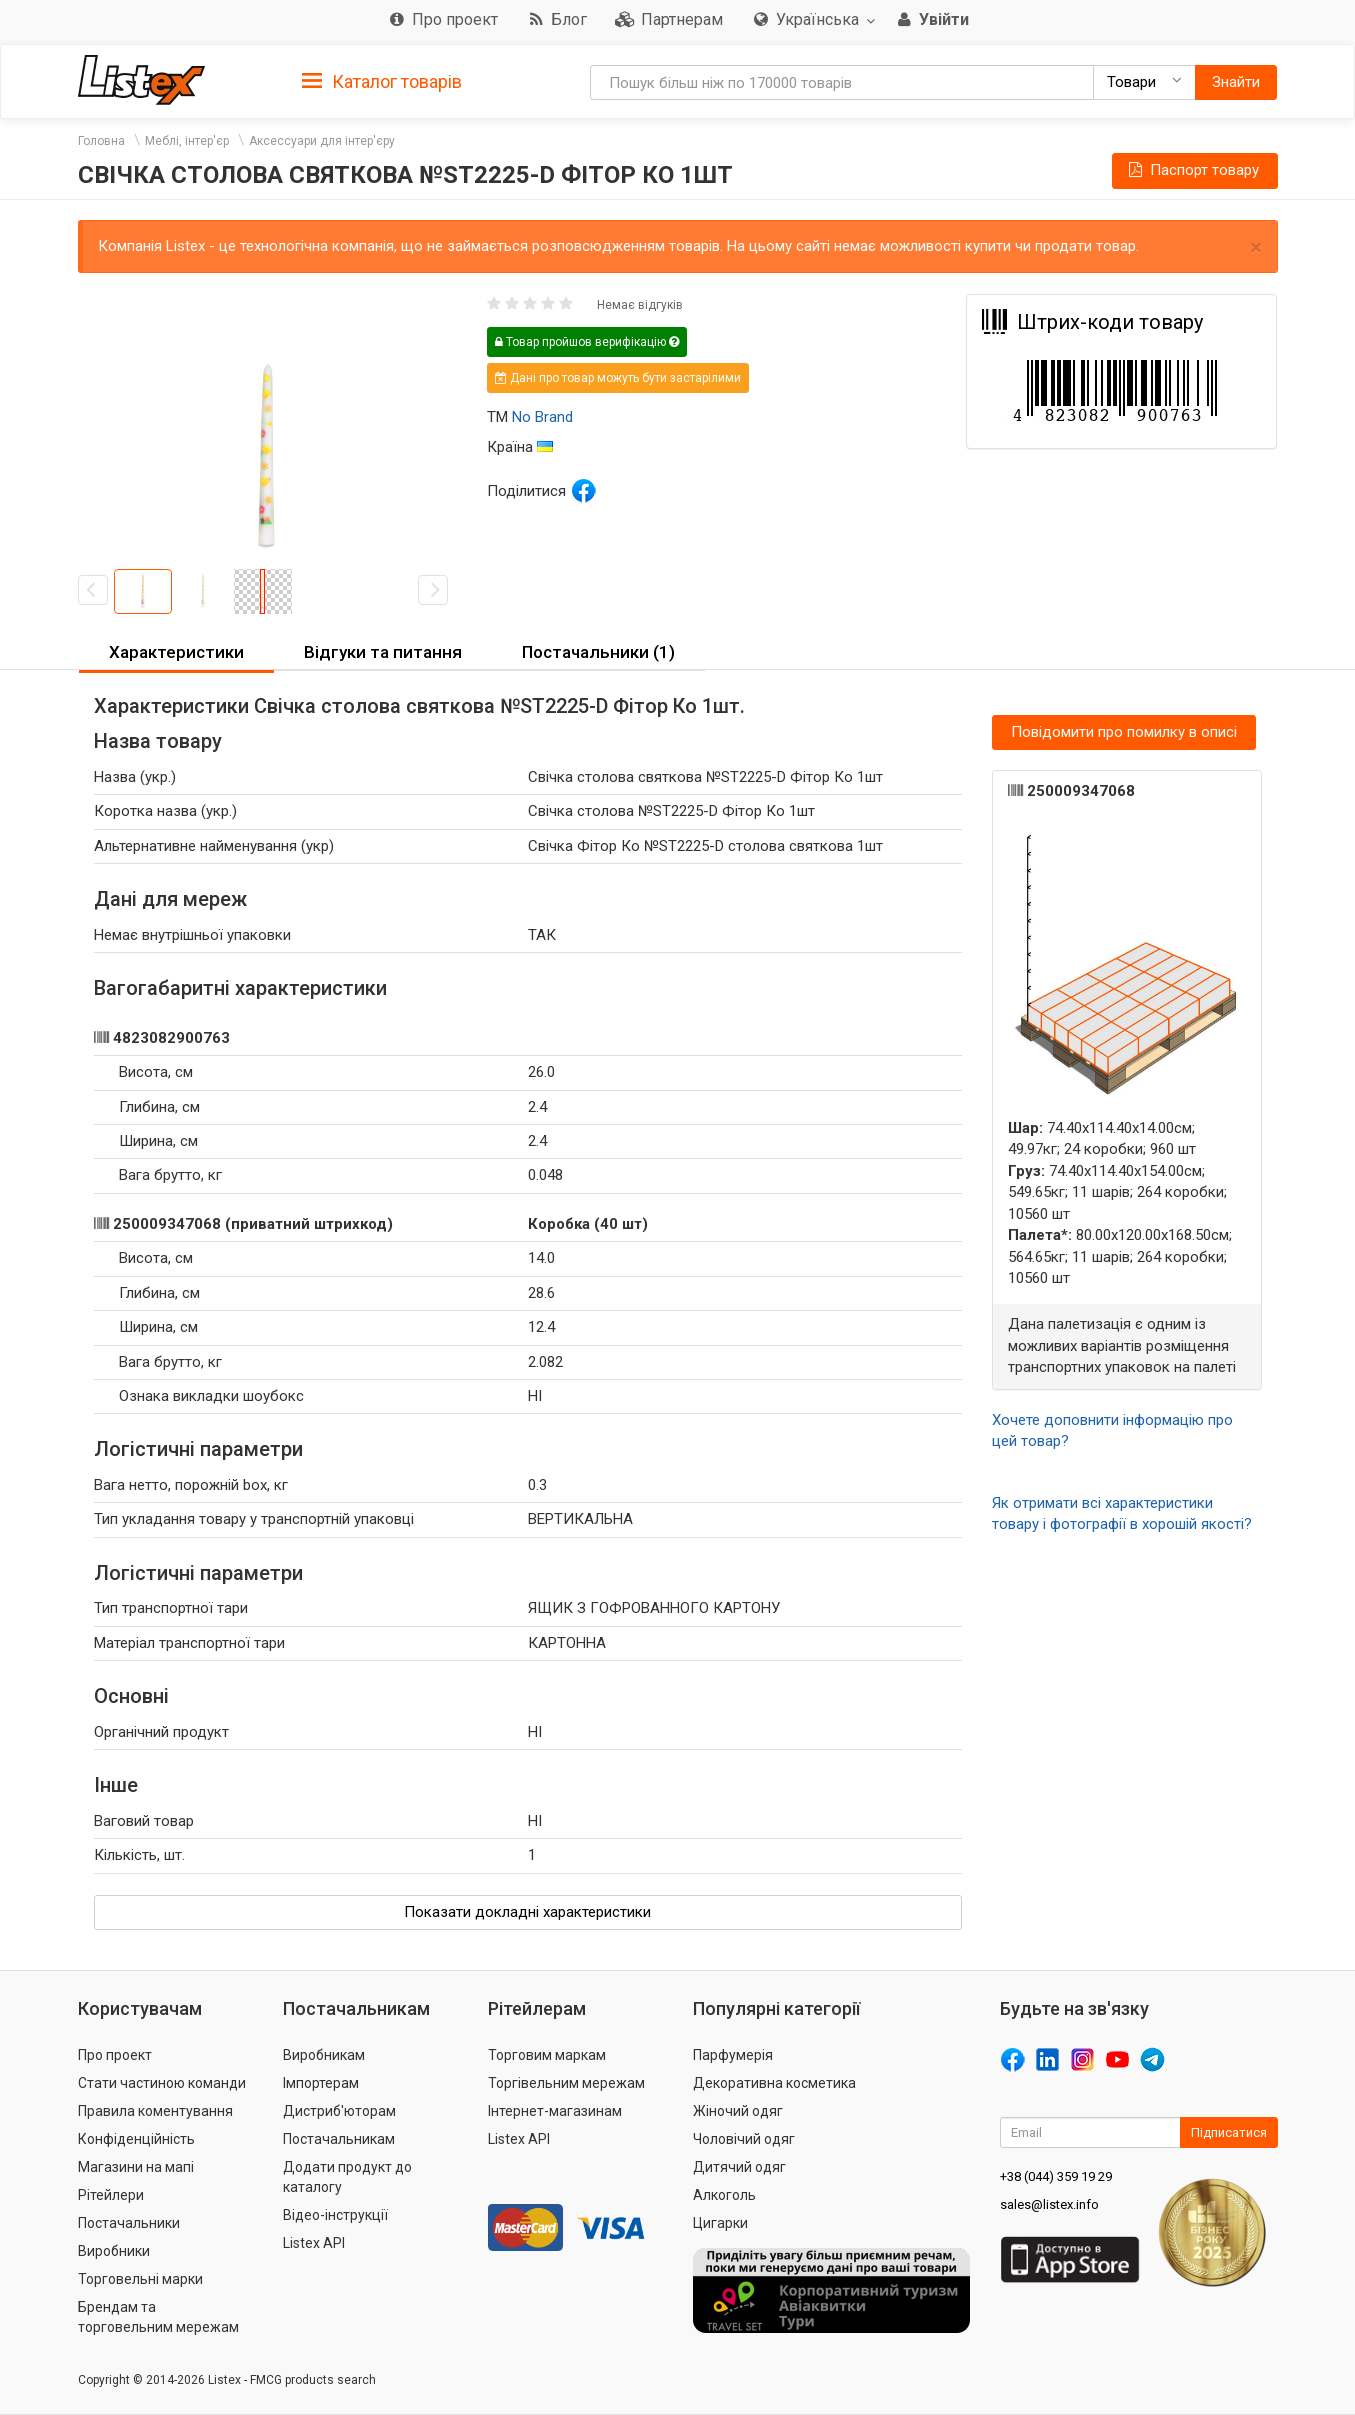 The height and width of the screenshot is (2415, 1355). I want to click on Головна, so click(101, 141).